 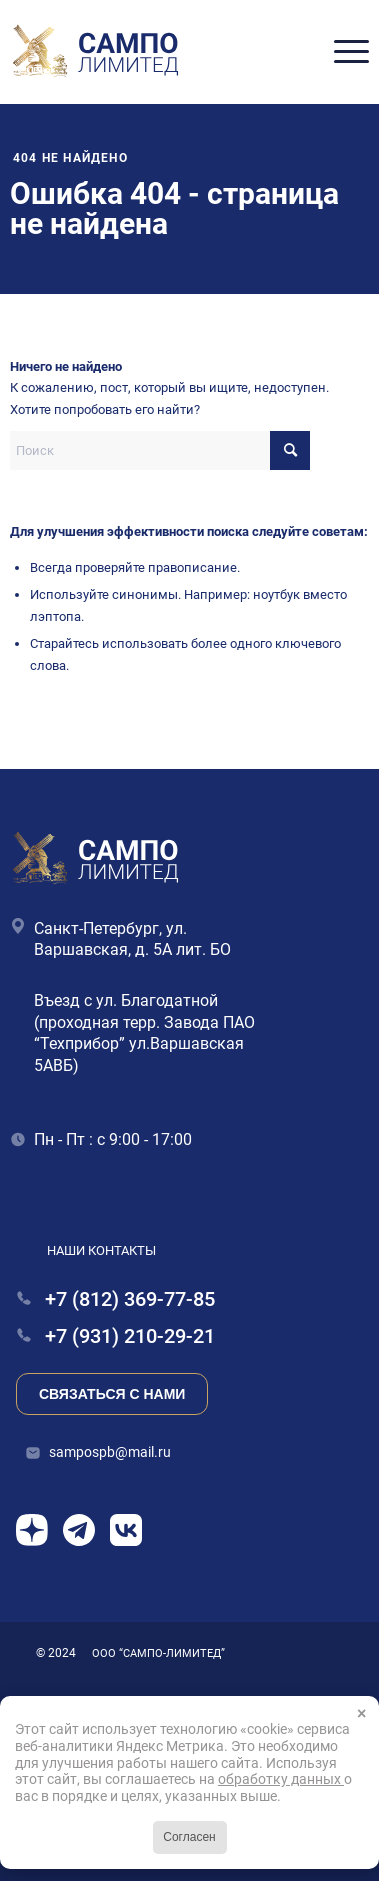 What do you see at coordinates (115, 1299) in the screenshot?
I see `+7 (812) 369-77-85` at bounding box center [115, 1299].